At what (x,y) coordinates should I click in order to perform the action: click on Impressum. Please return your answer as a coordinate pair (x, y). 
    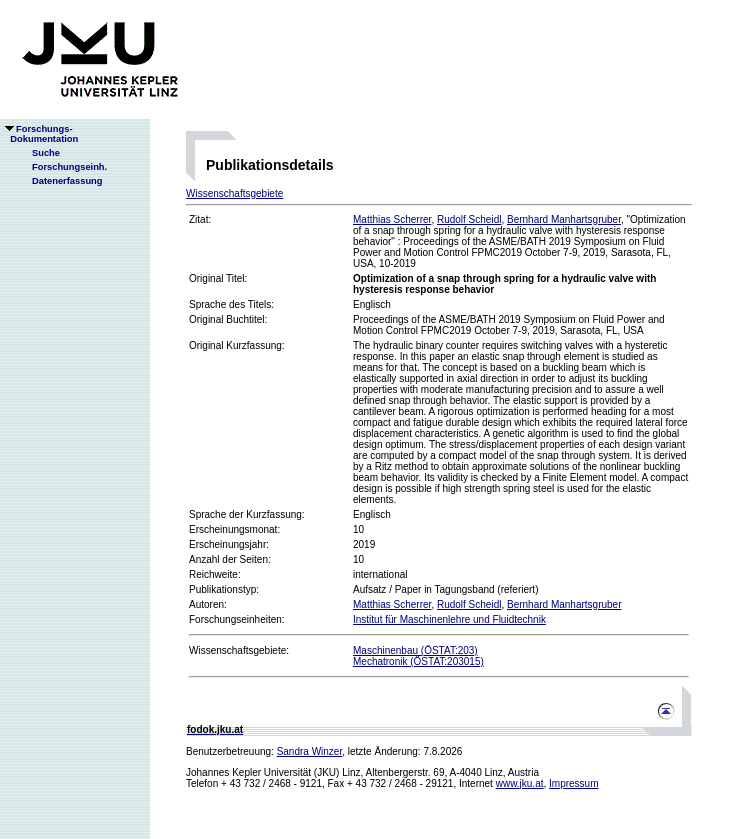
    Looking at the image, I should click on (573, 783).